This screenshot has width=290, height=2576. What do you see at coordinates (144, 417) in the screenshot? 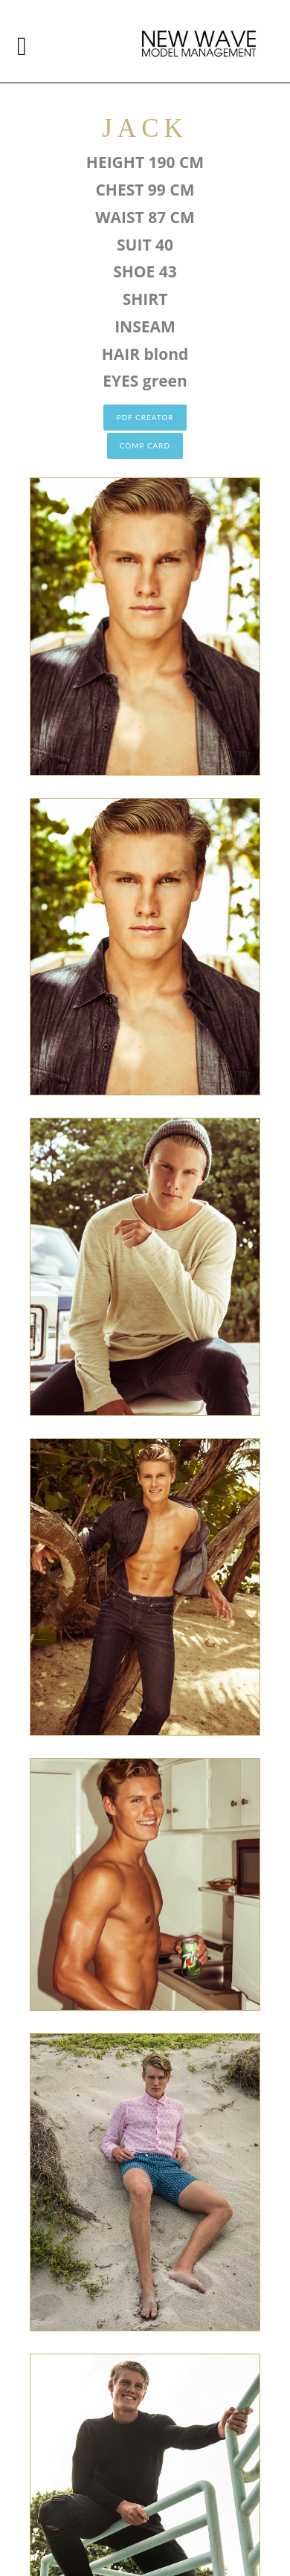
I see `PDF CREATOR` at bounding box center [144, 417].